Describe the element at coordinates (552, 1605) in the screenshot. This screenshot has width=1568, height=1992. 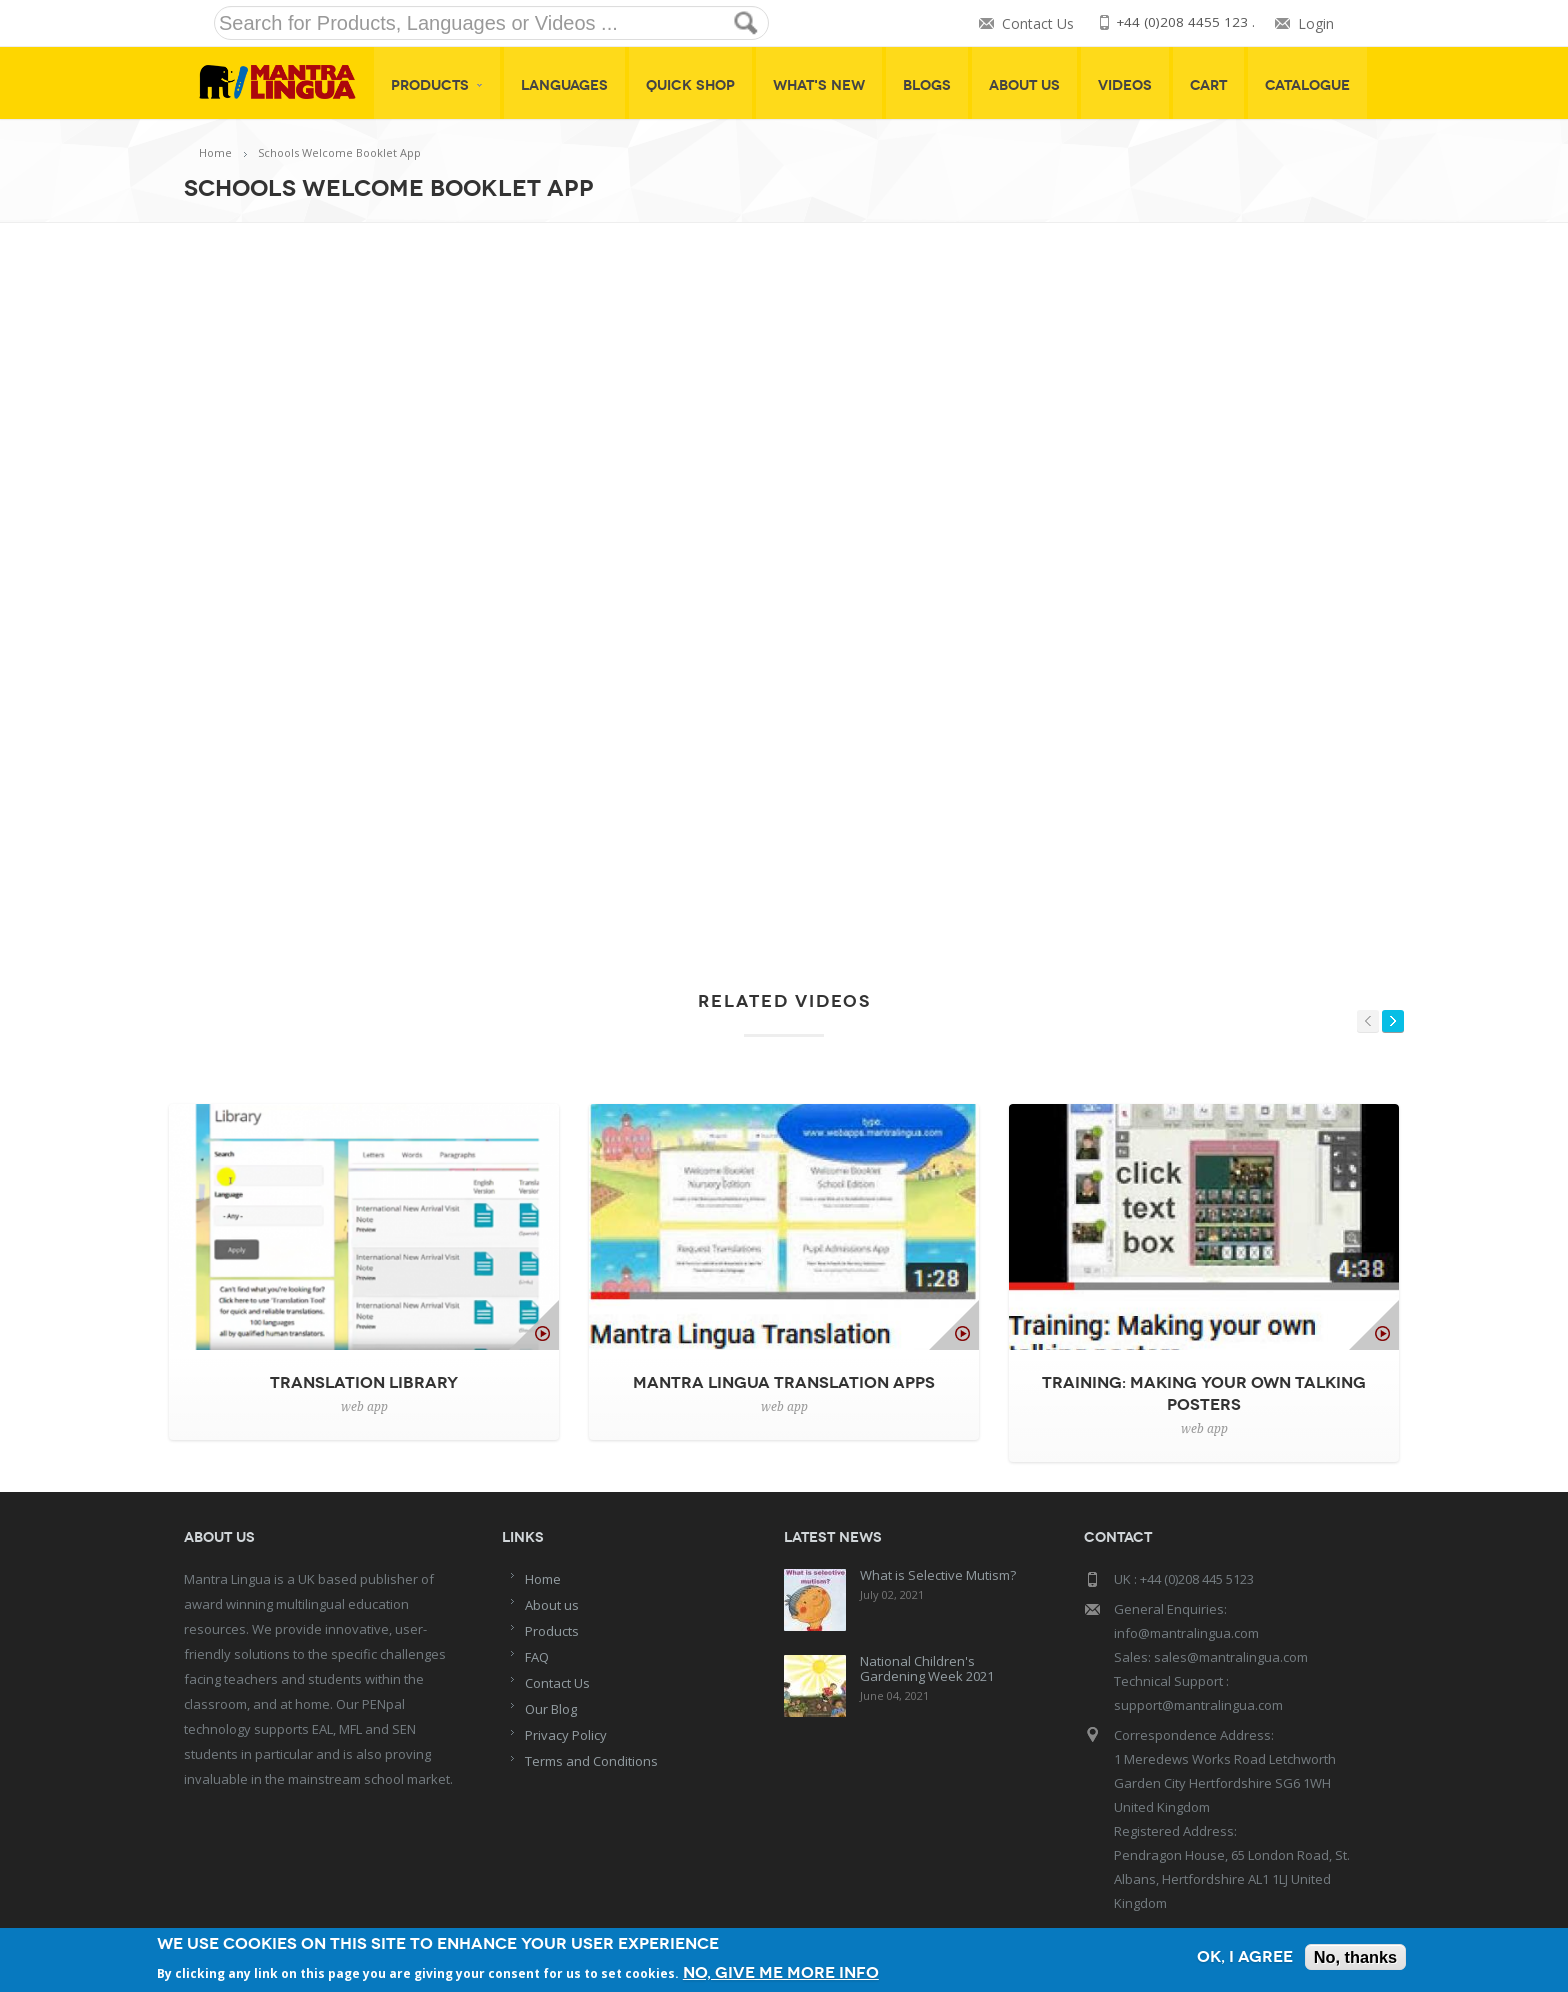
I see `About us` at that location.